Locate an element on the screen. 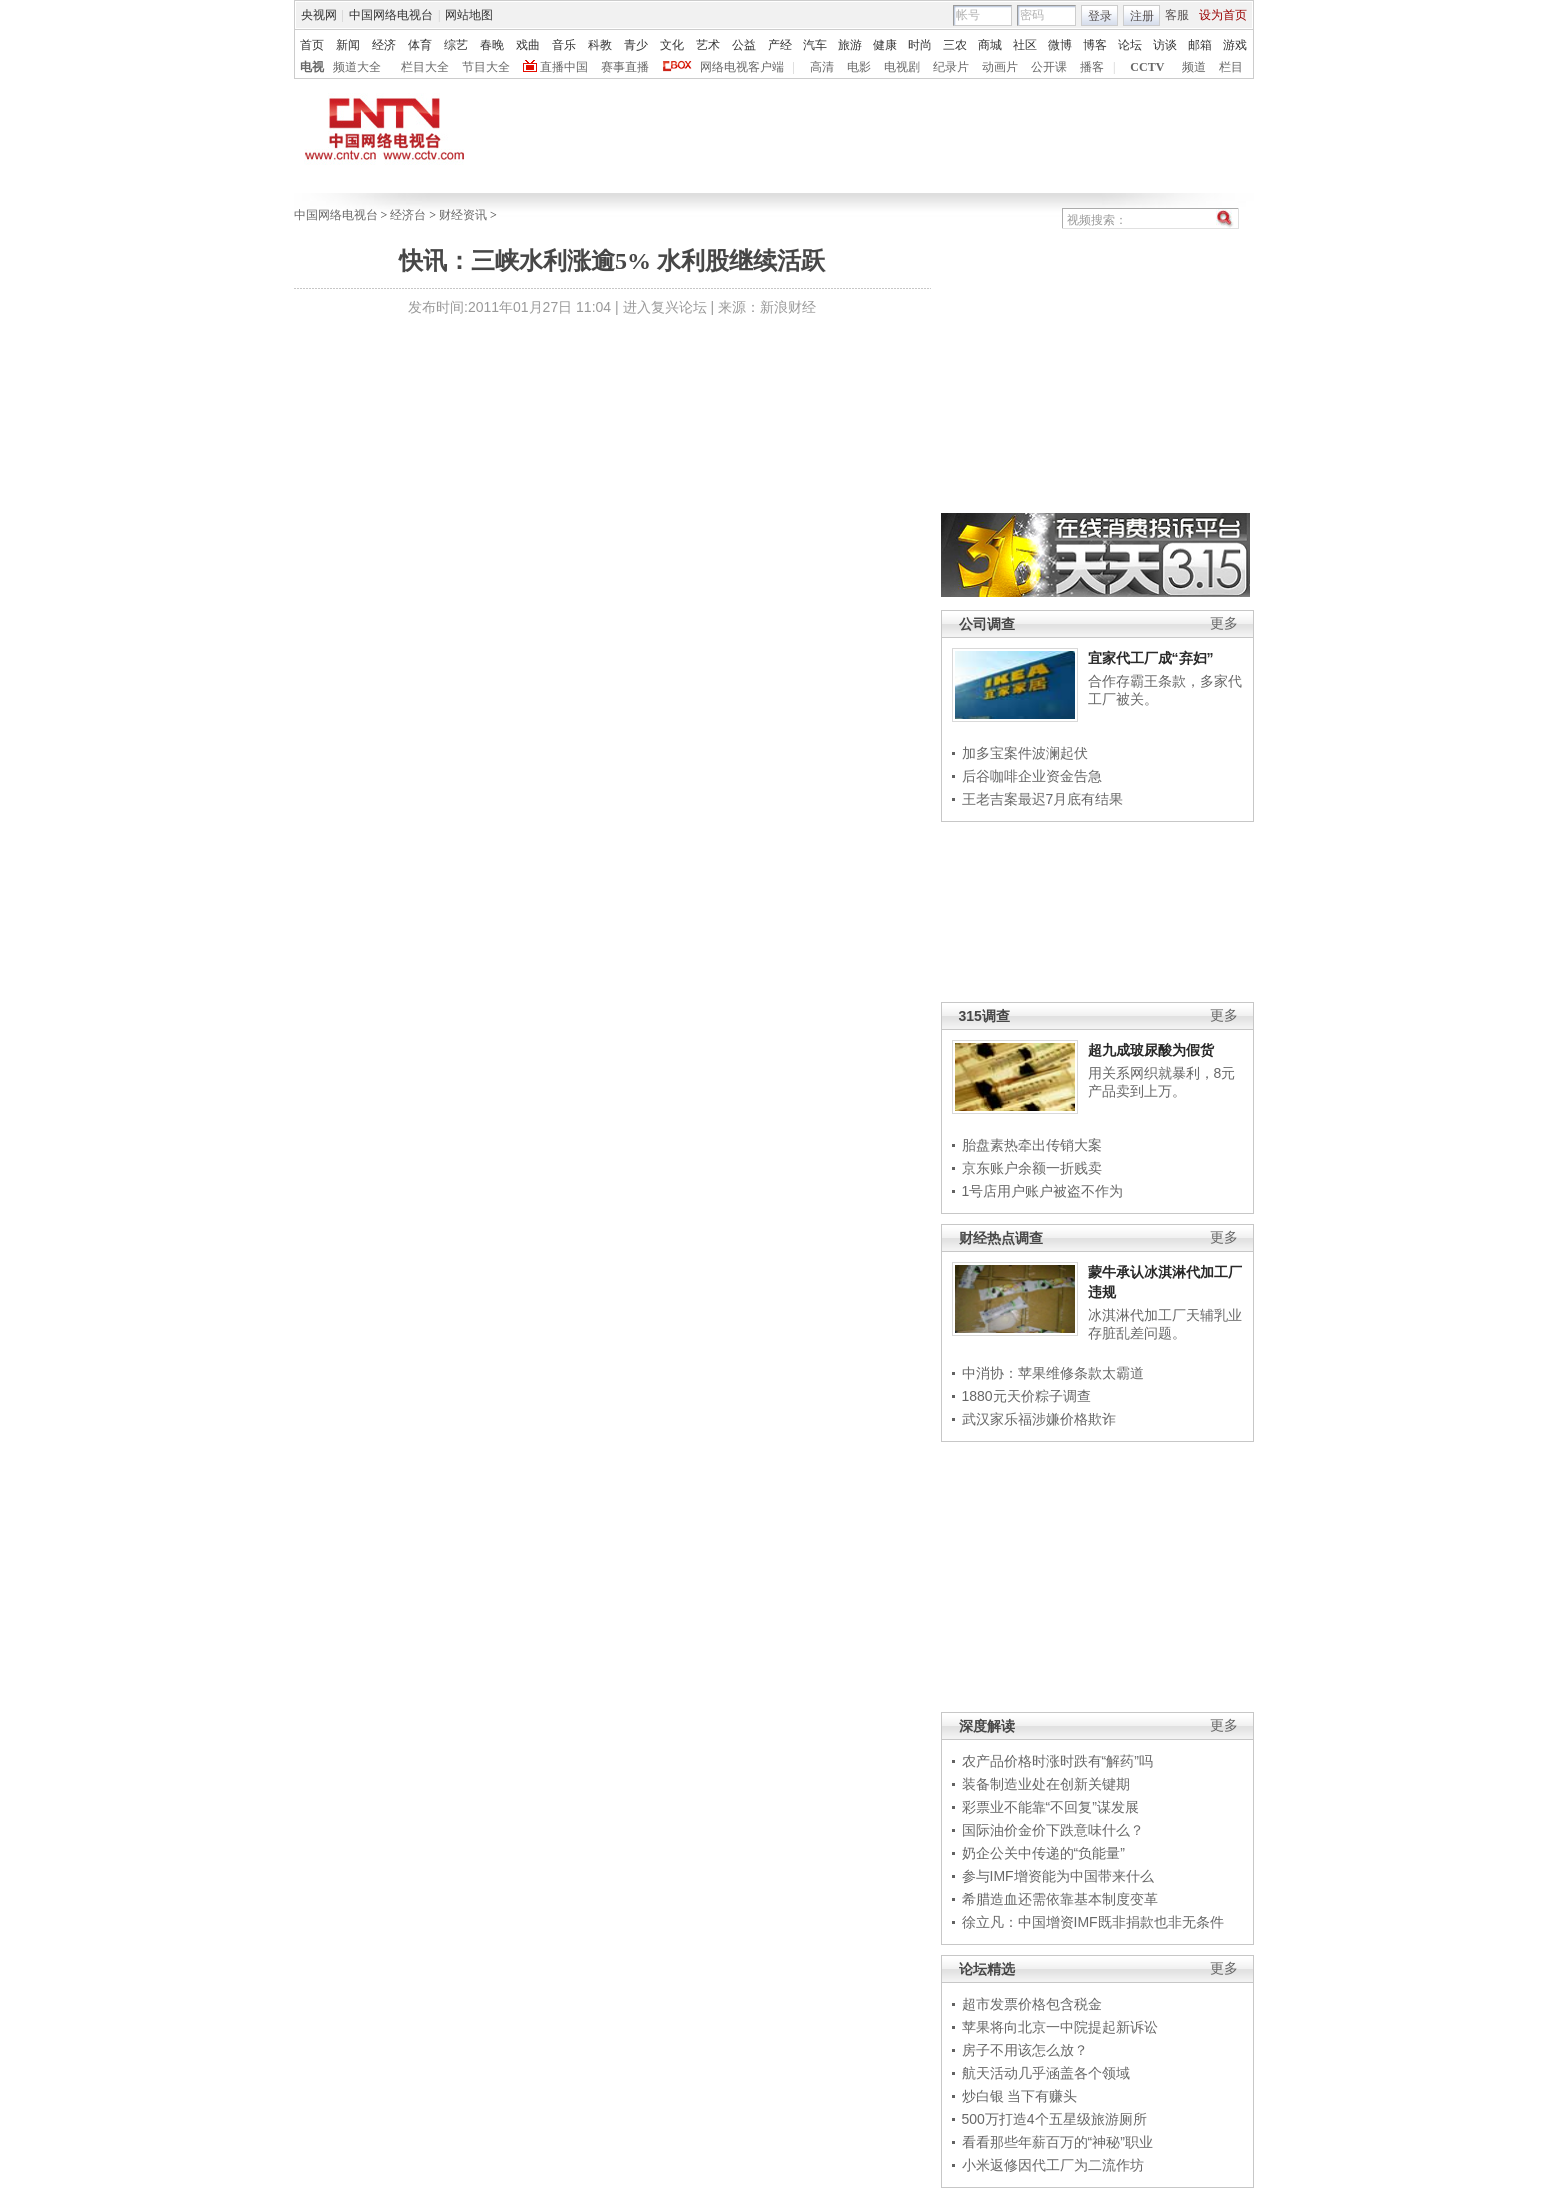  公开课 is located at coordinates (1049, 67).